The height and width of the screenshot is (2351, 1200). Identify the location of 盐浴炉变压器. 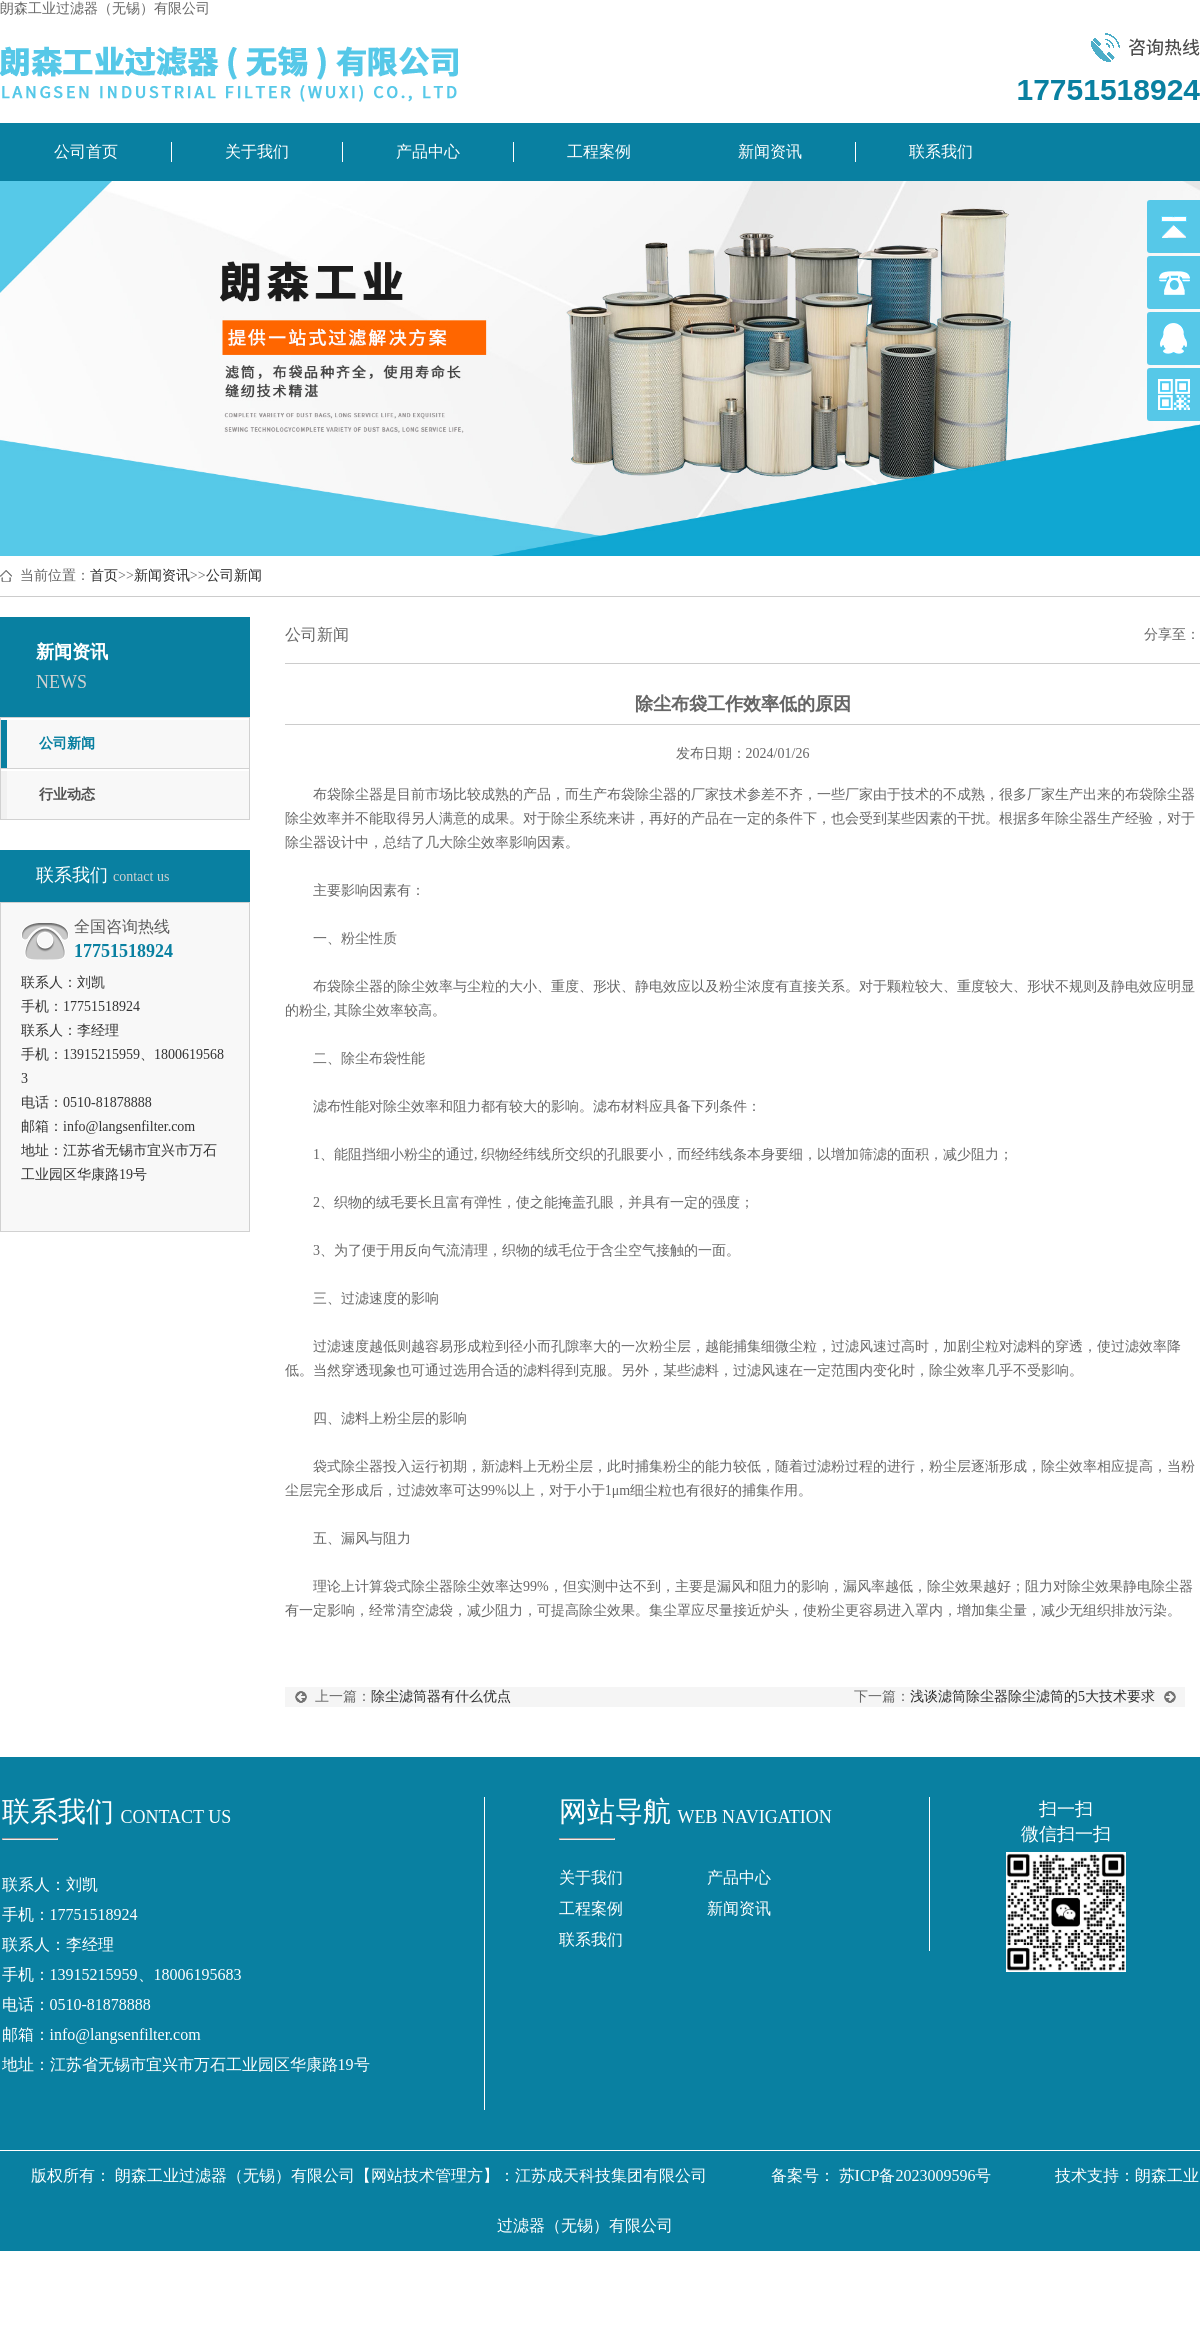
(873, 2275).